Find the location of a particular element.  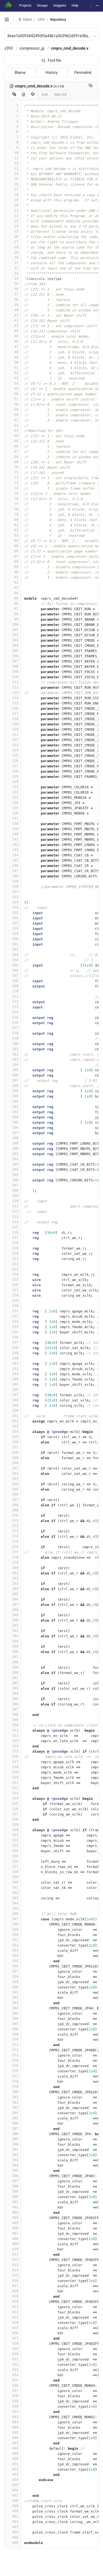

29 is located at coordinates (12, 252).